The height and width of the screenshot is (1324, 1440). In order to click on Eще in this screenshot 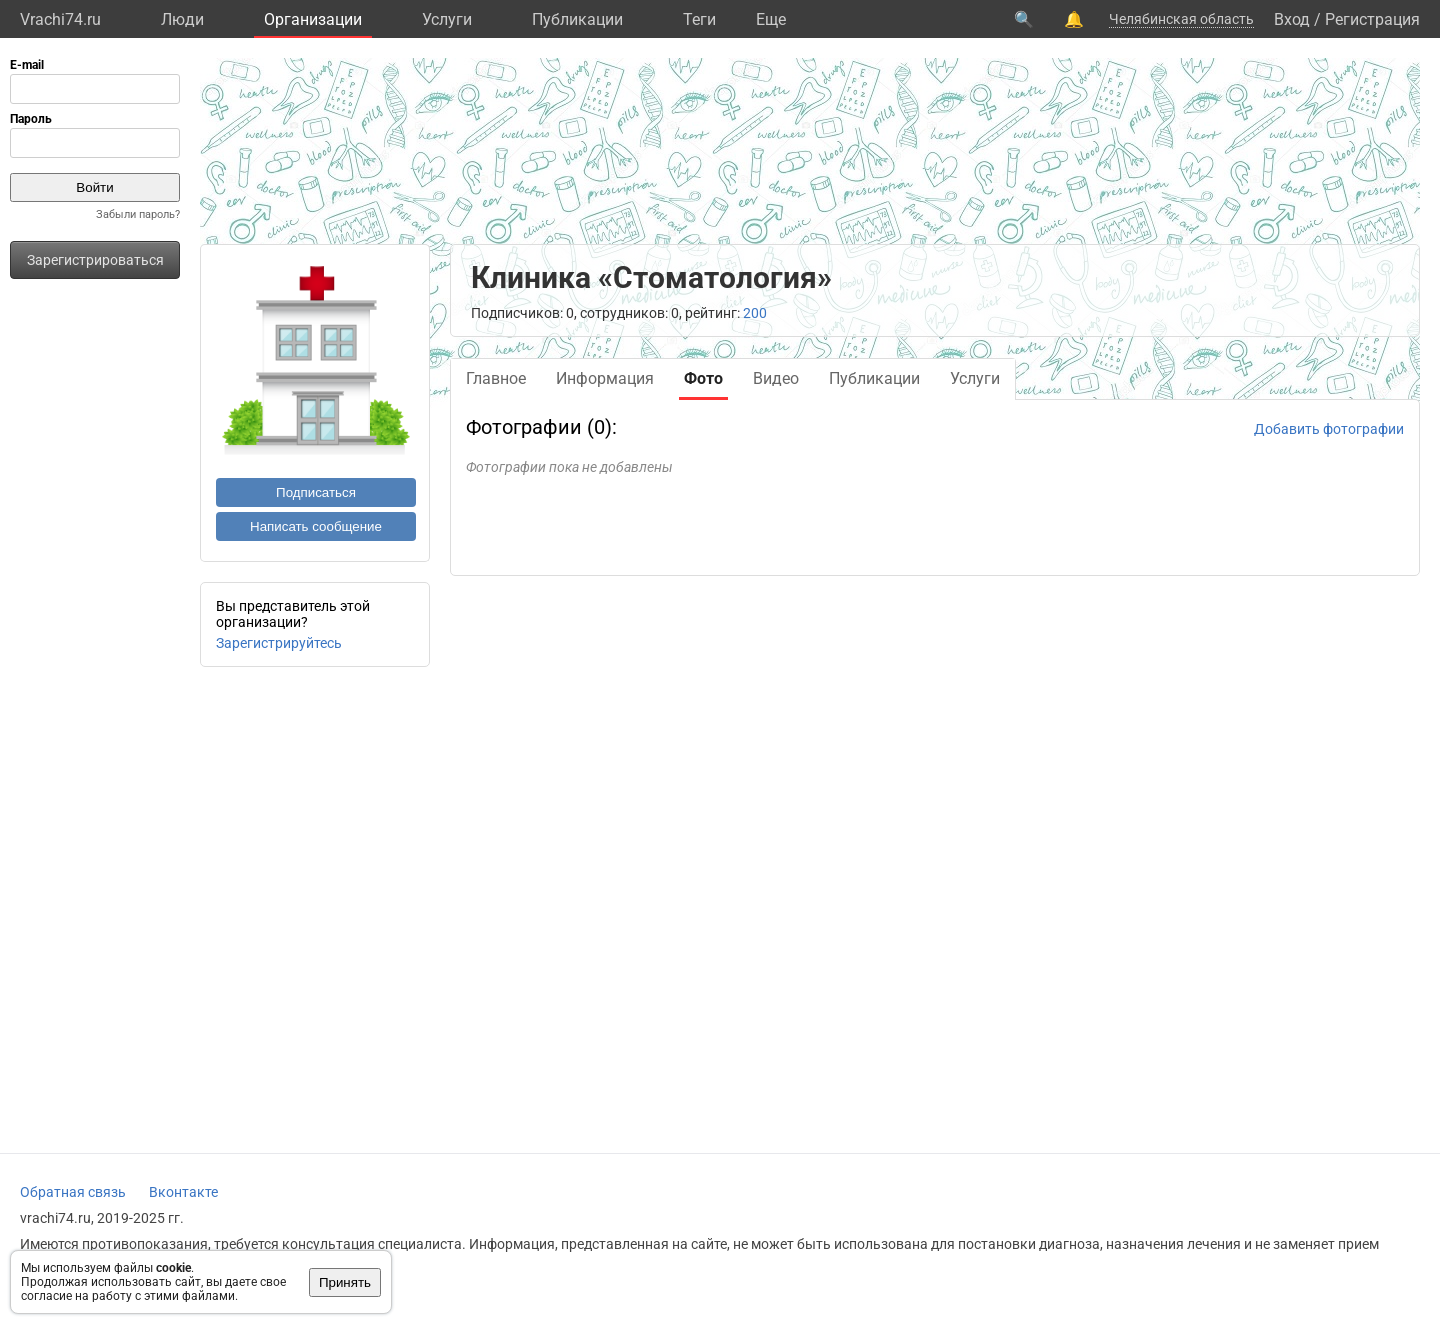, I will do `click(771, 19)`.